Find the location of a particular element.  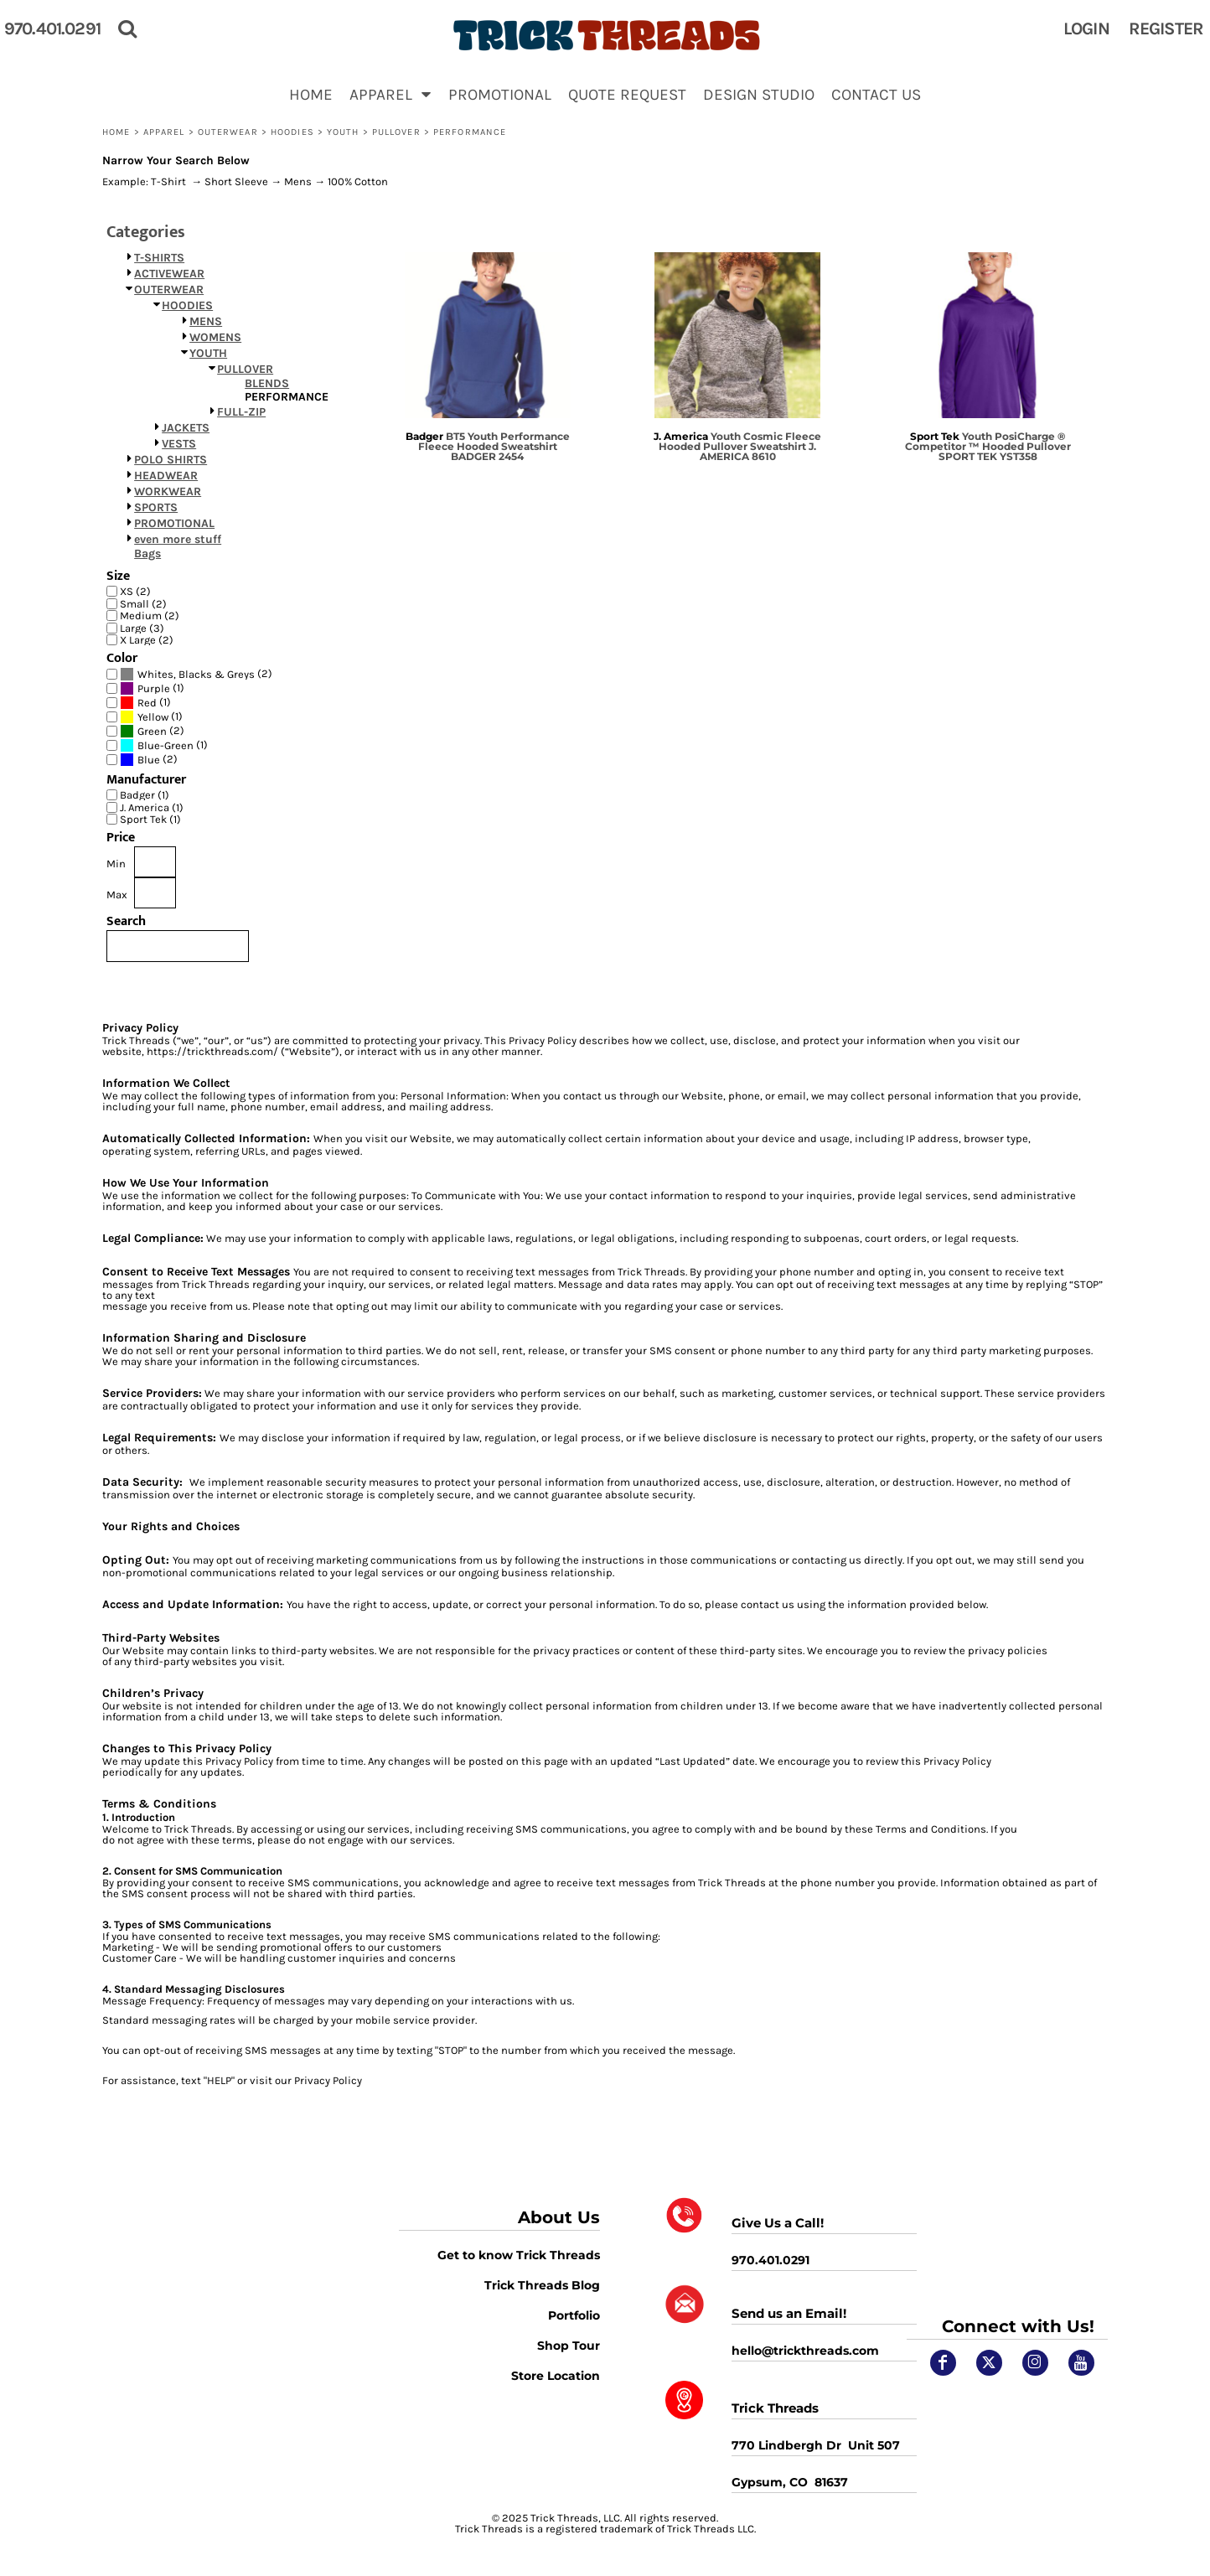

PULLOVER is located at coordinates (396, 132).